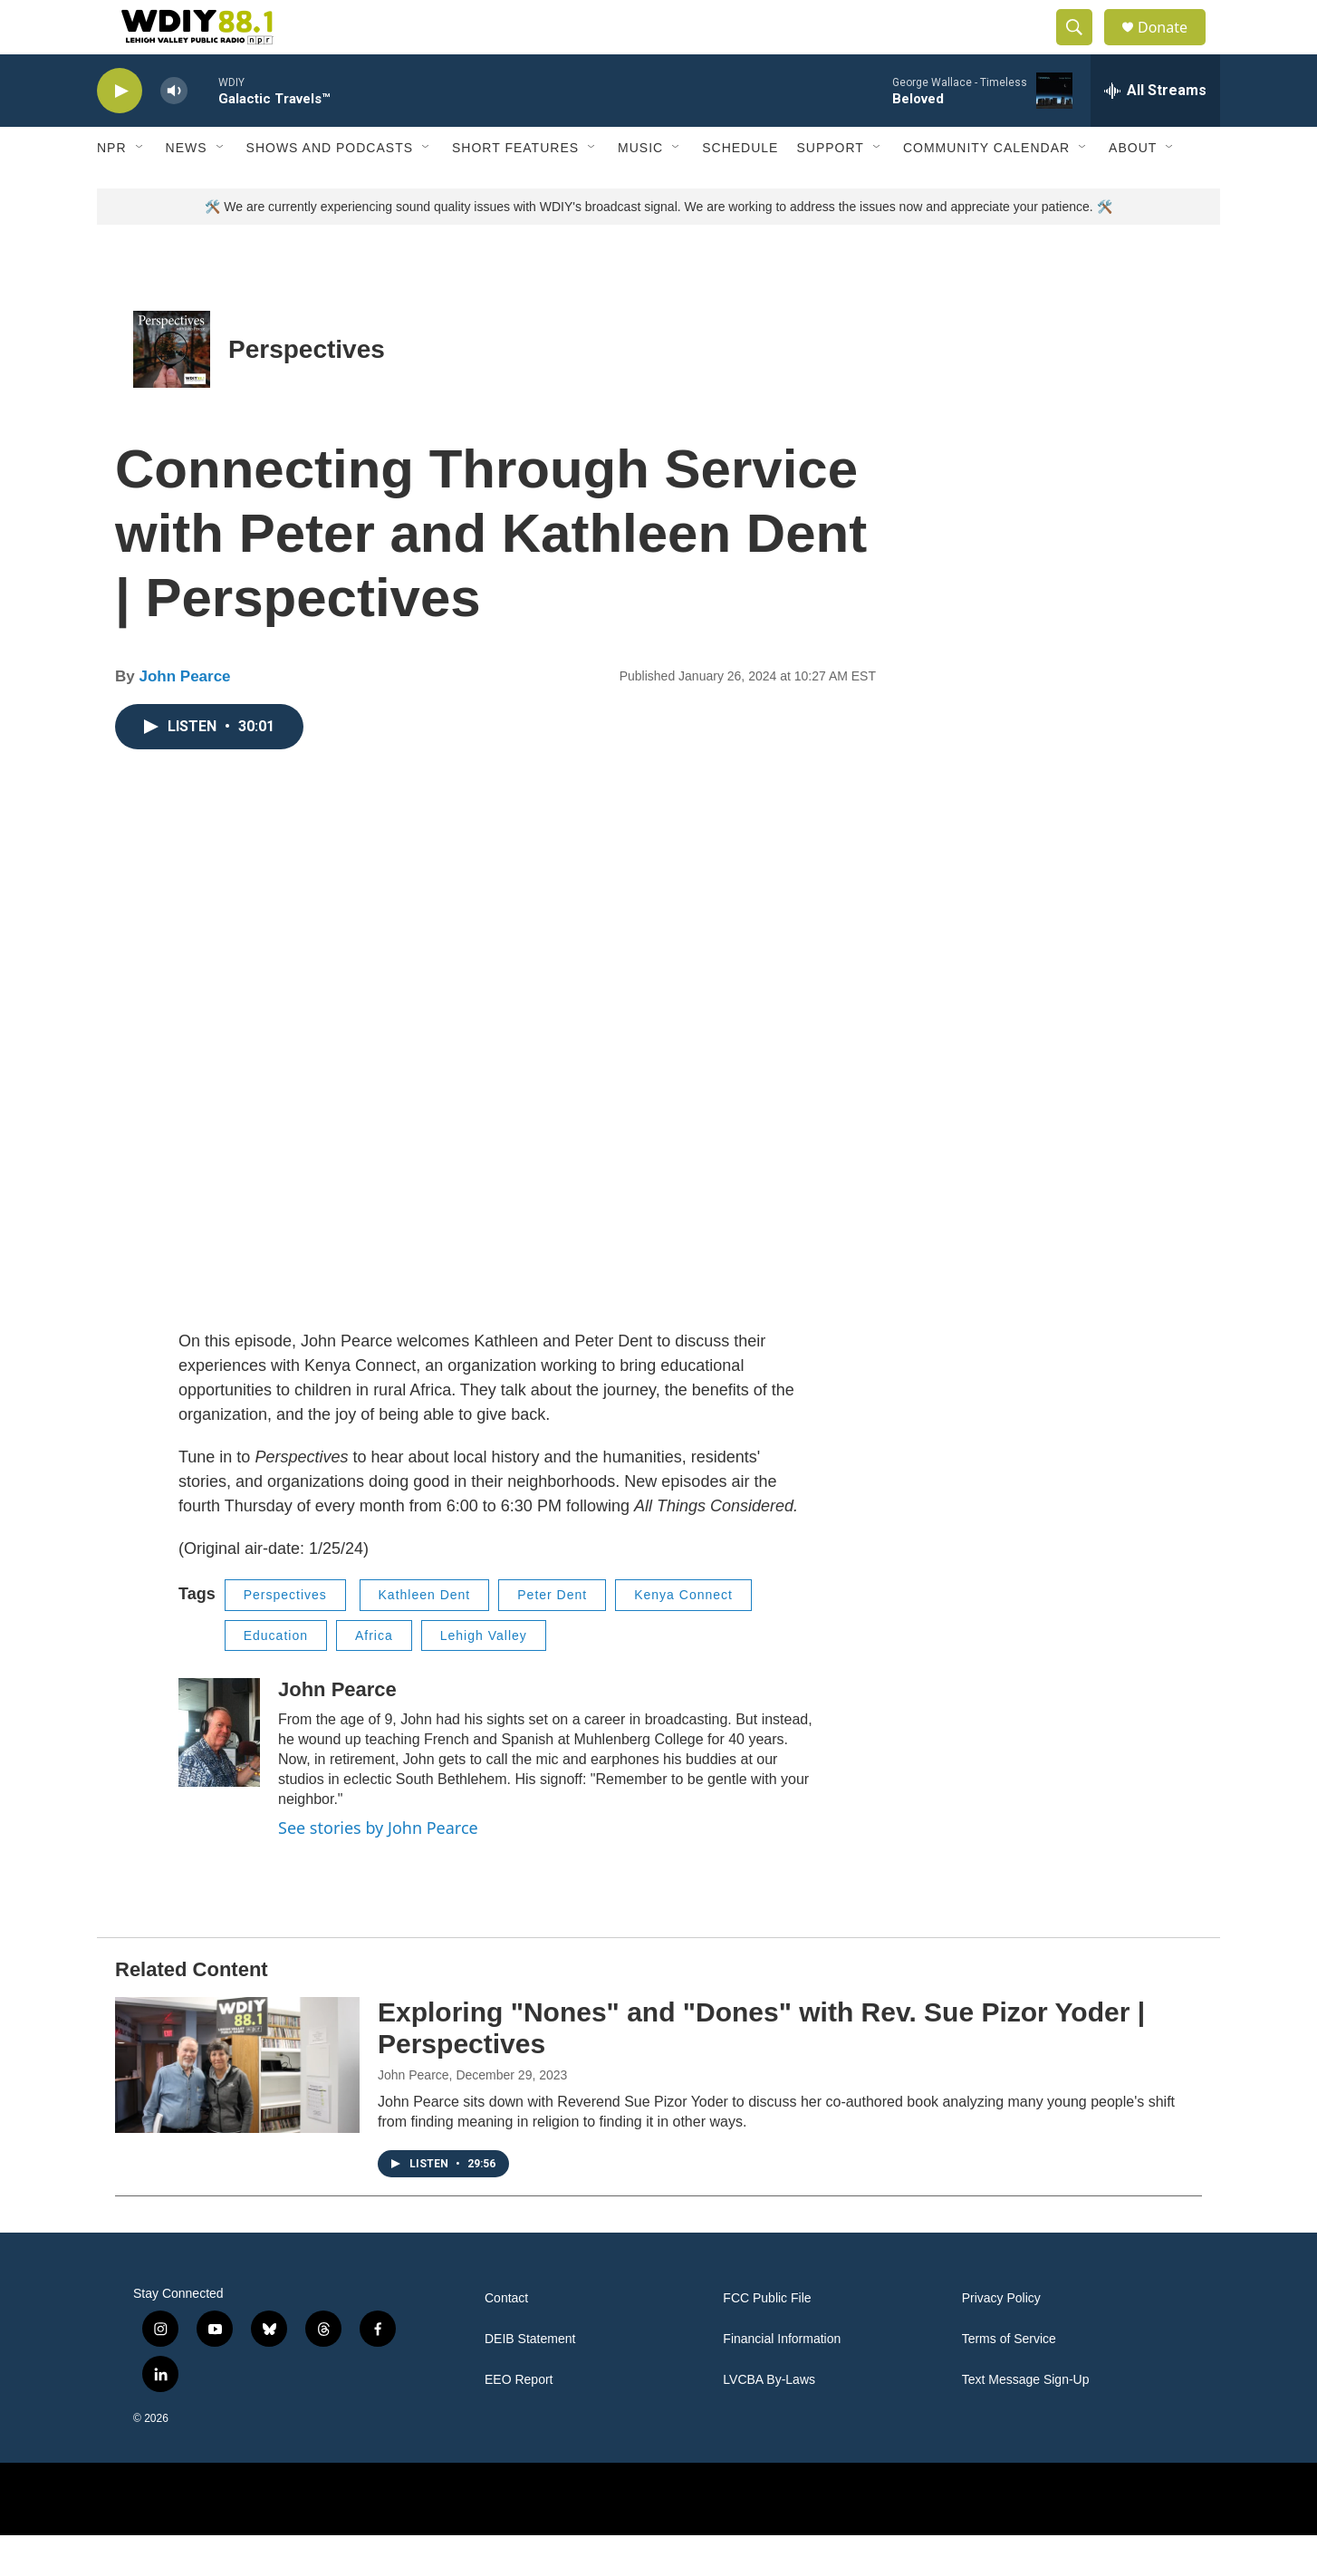  I want to click on Short Features, so click(515, 188).